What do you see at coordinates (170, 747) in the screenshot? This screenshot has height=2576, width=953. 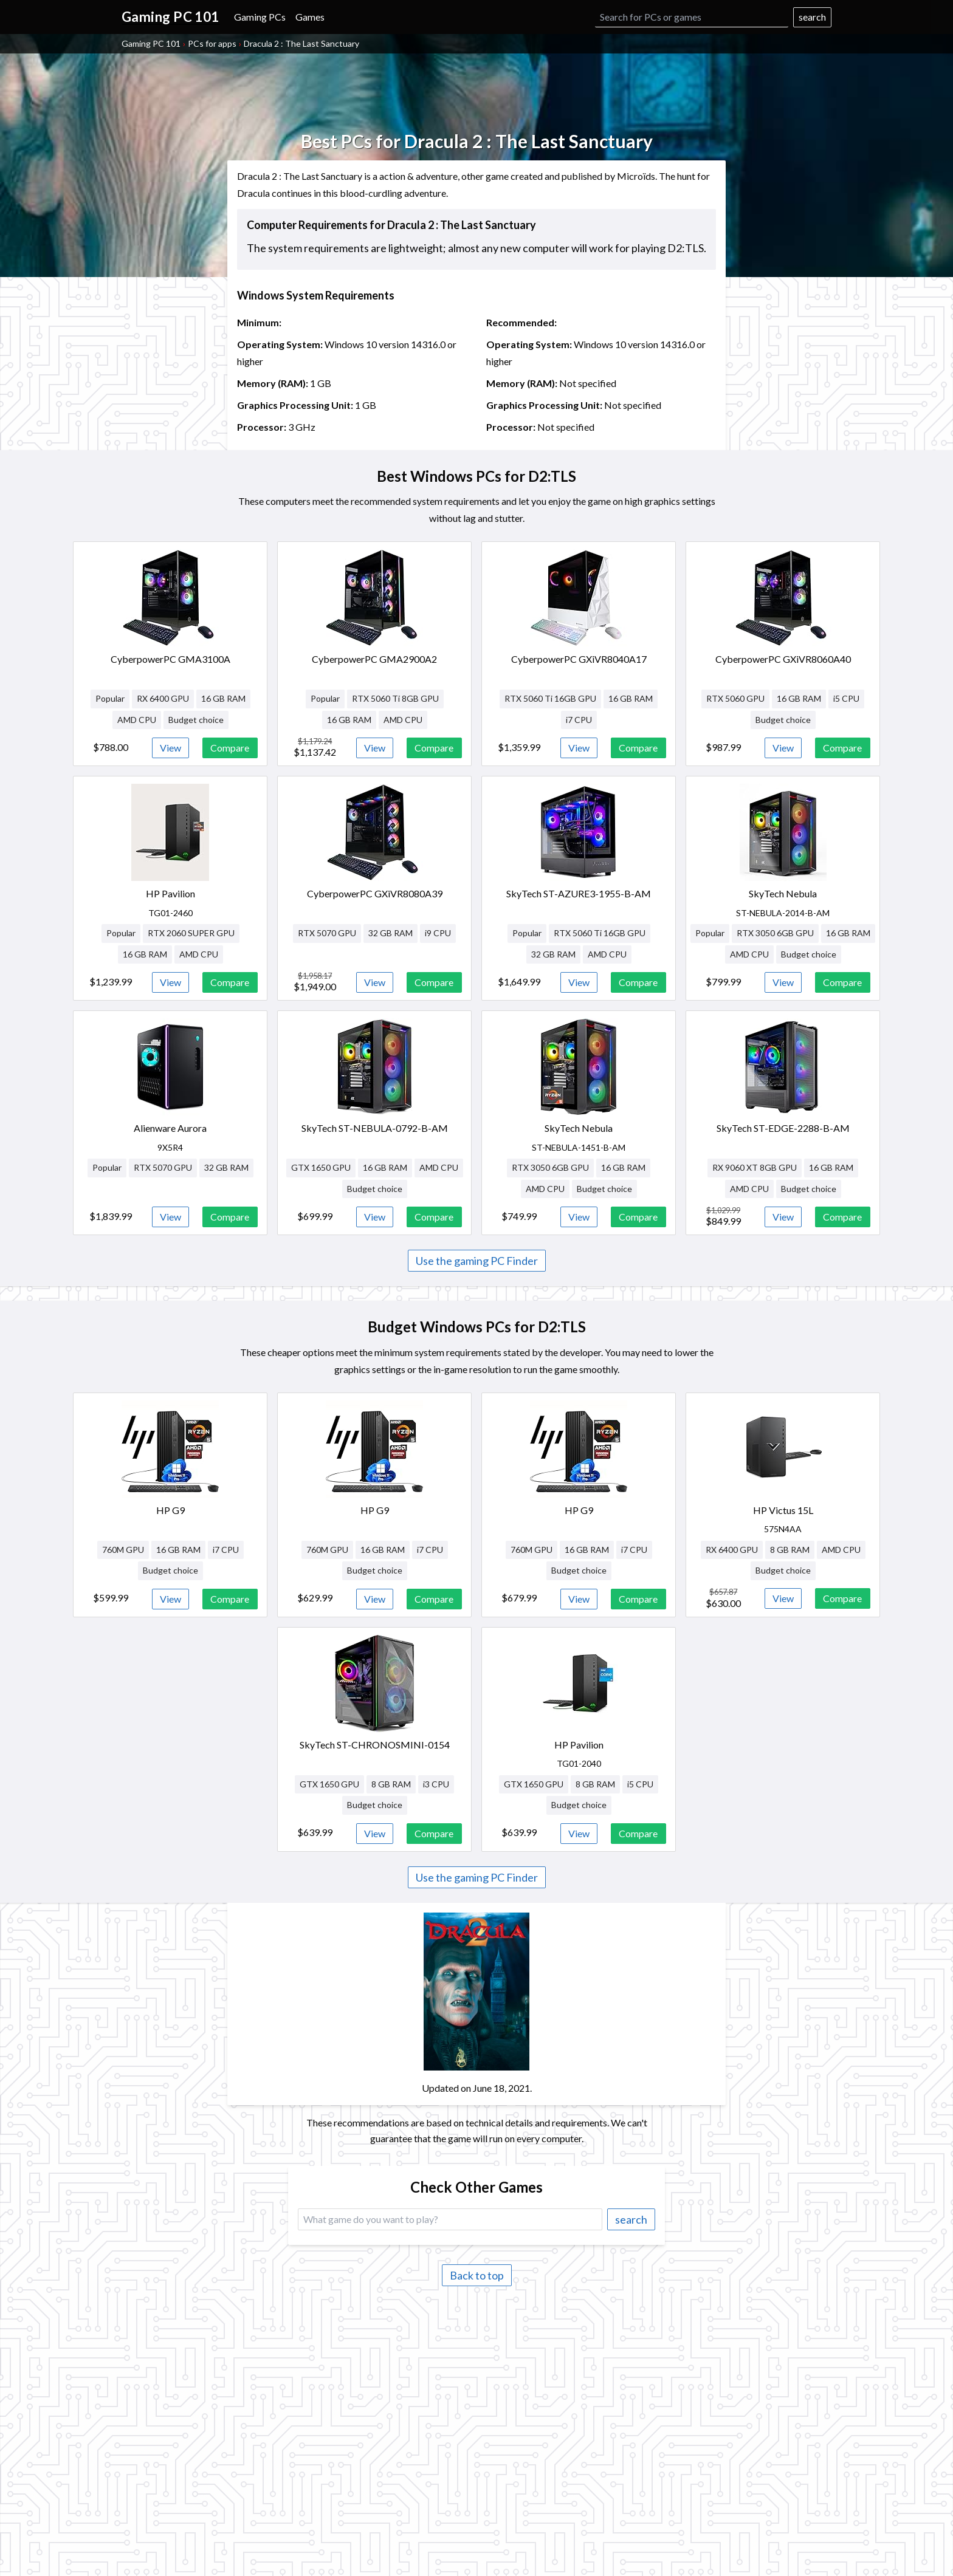 I see `View` at bounding box center [170, 747].